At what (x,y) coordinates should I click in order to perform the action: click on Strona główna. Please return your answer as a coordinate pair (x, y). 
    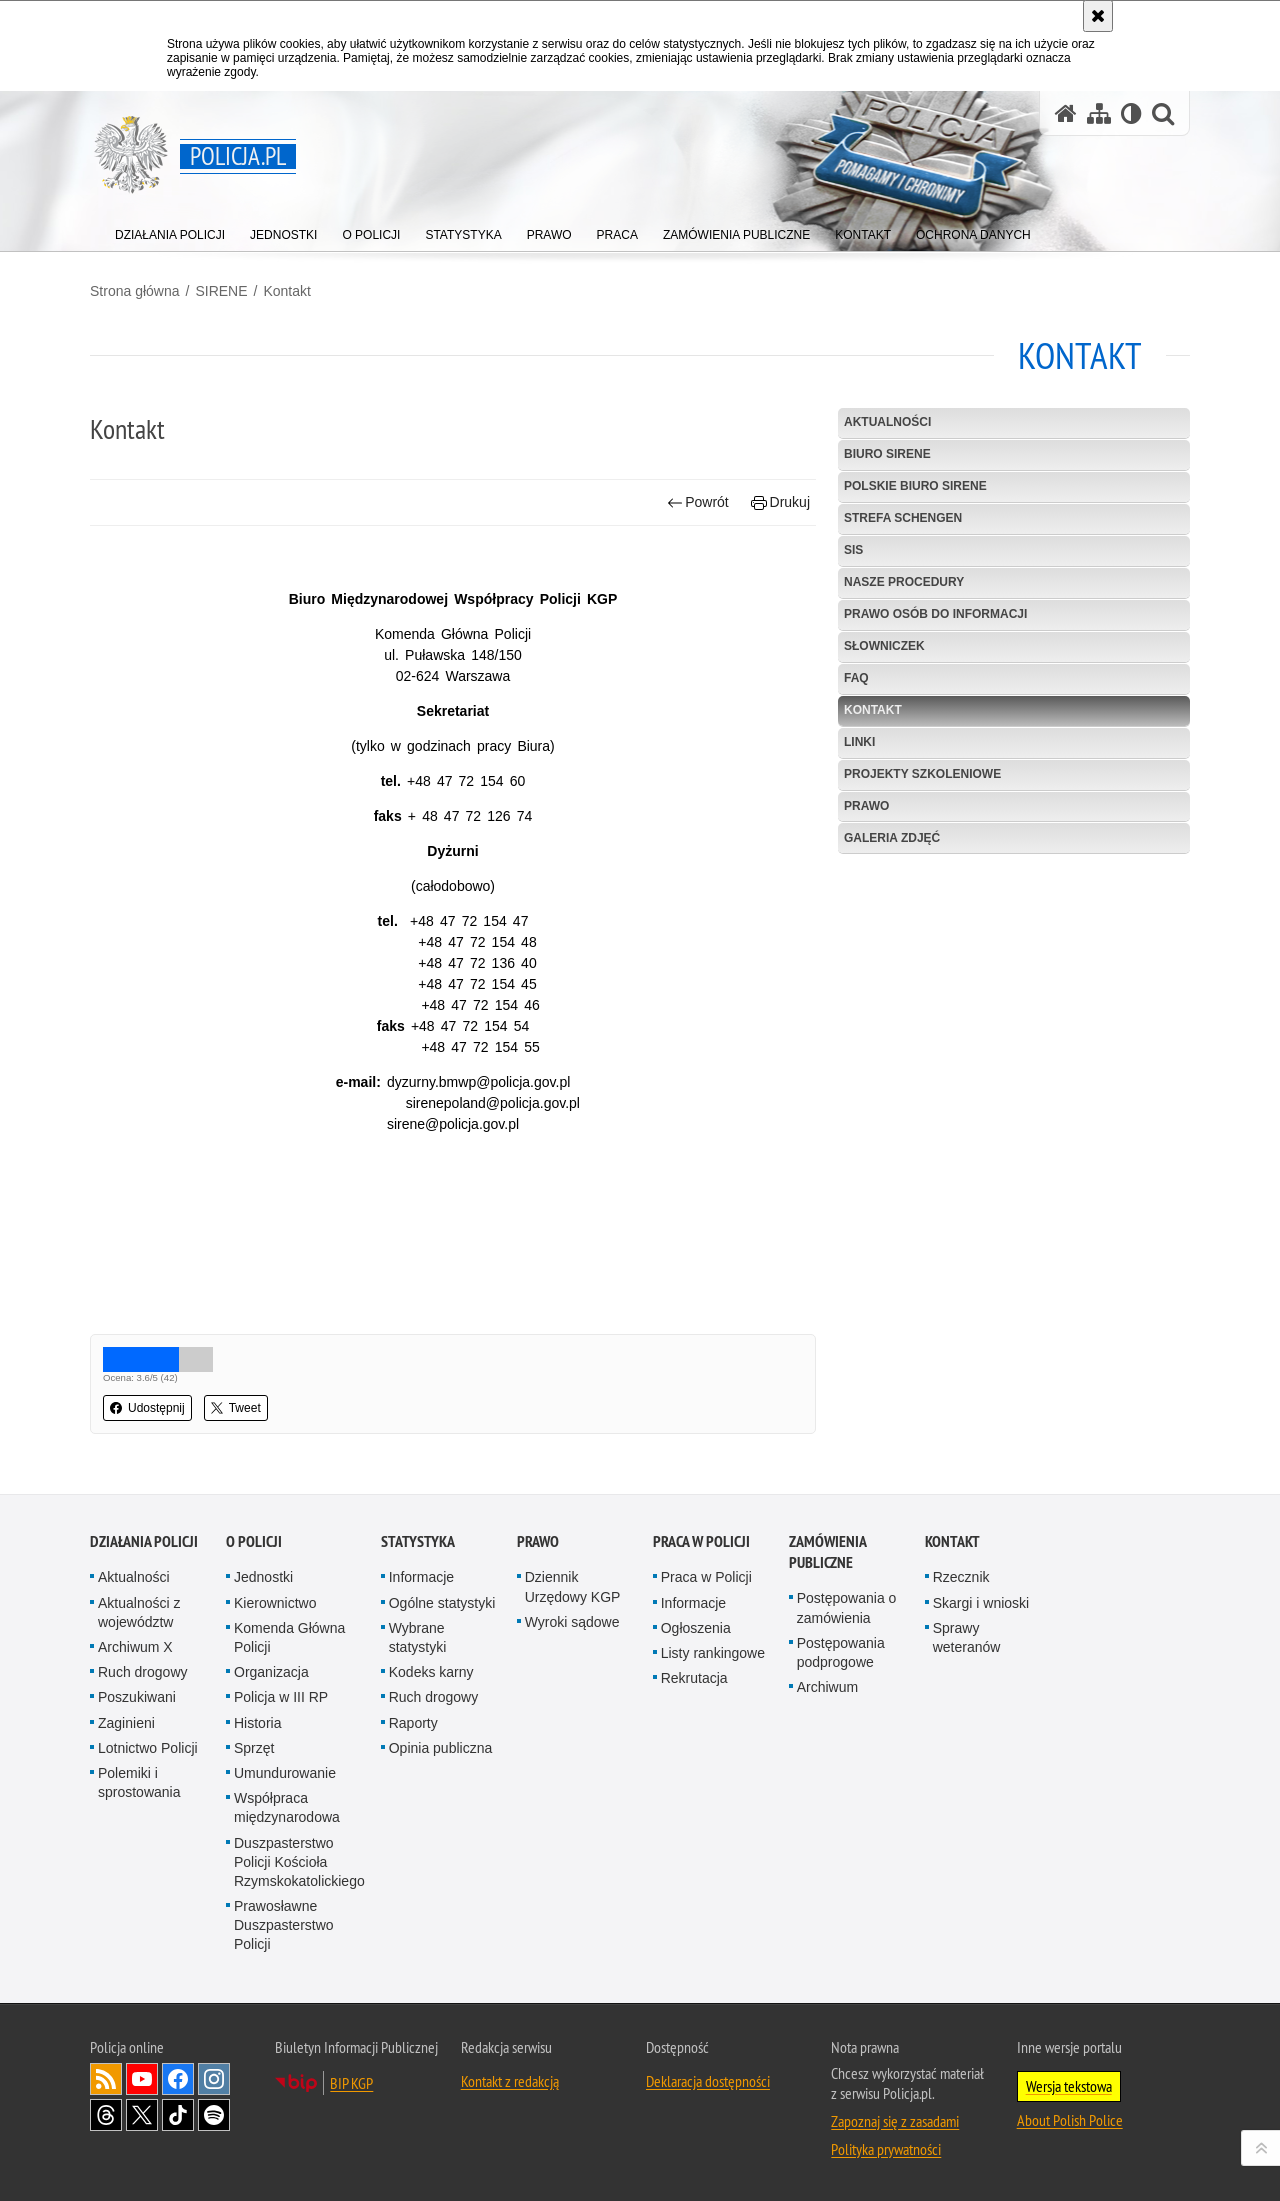
    Looking at the image, I should click on (135, 291).